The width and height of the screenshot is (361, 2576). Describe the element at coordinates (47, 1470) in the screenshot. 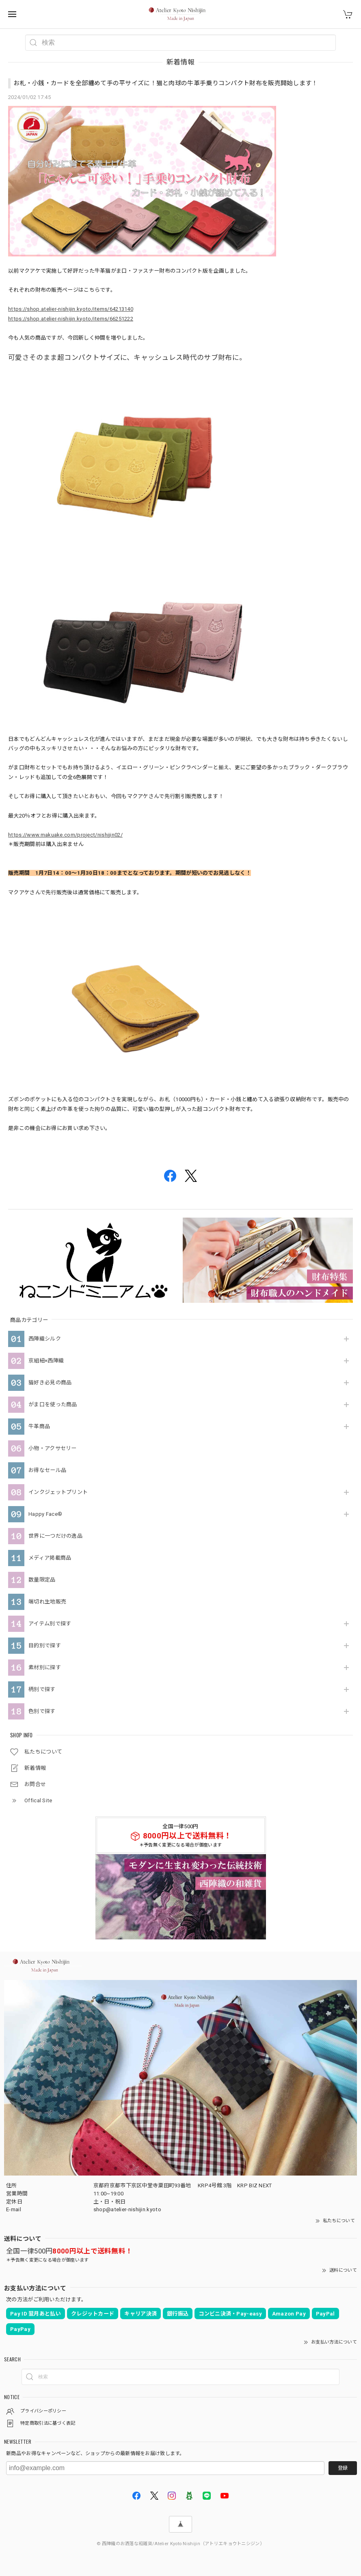

I see `お得なセール品` at that location.